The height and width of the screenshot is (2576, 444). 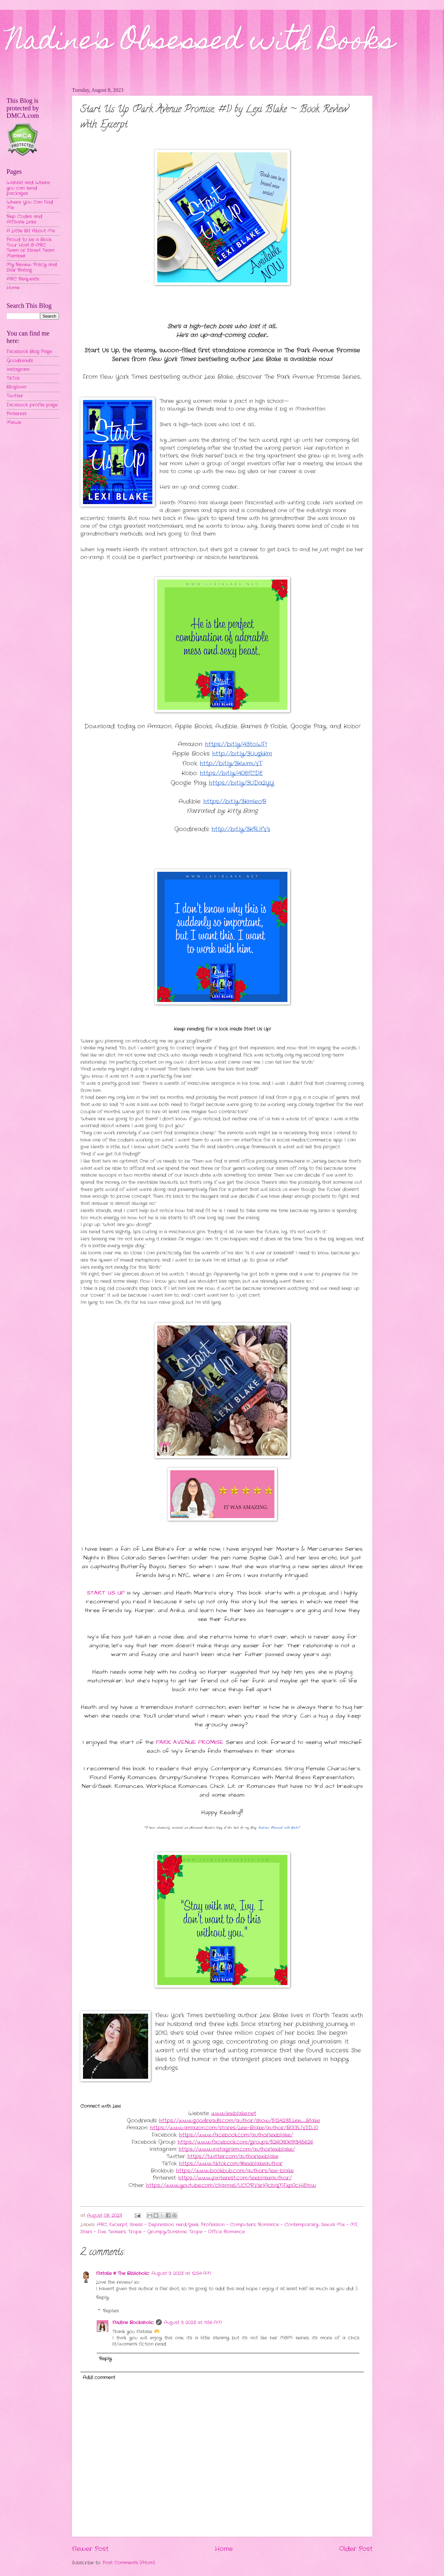 What do you see at coordinates (201, 43) in the screenshot?
I see `Nadine's Obsessed with Books` at bounding box center [201, 43].